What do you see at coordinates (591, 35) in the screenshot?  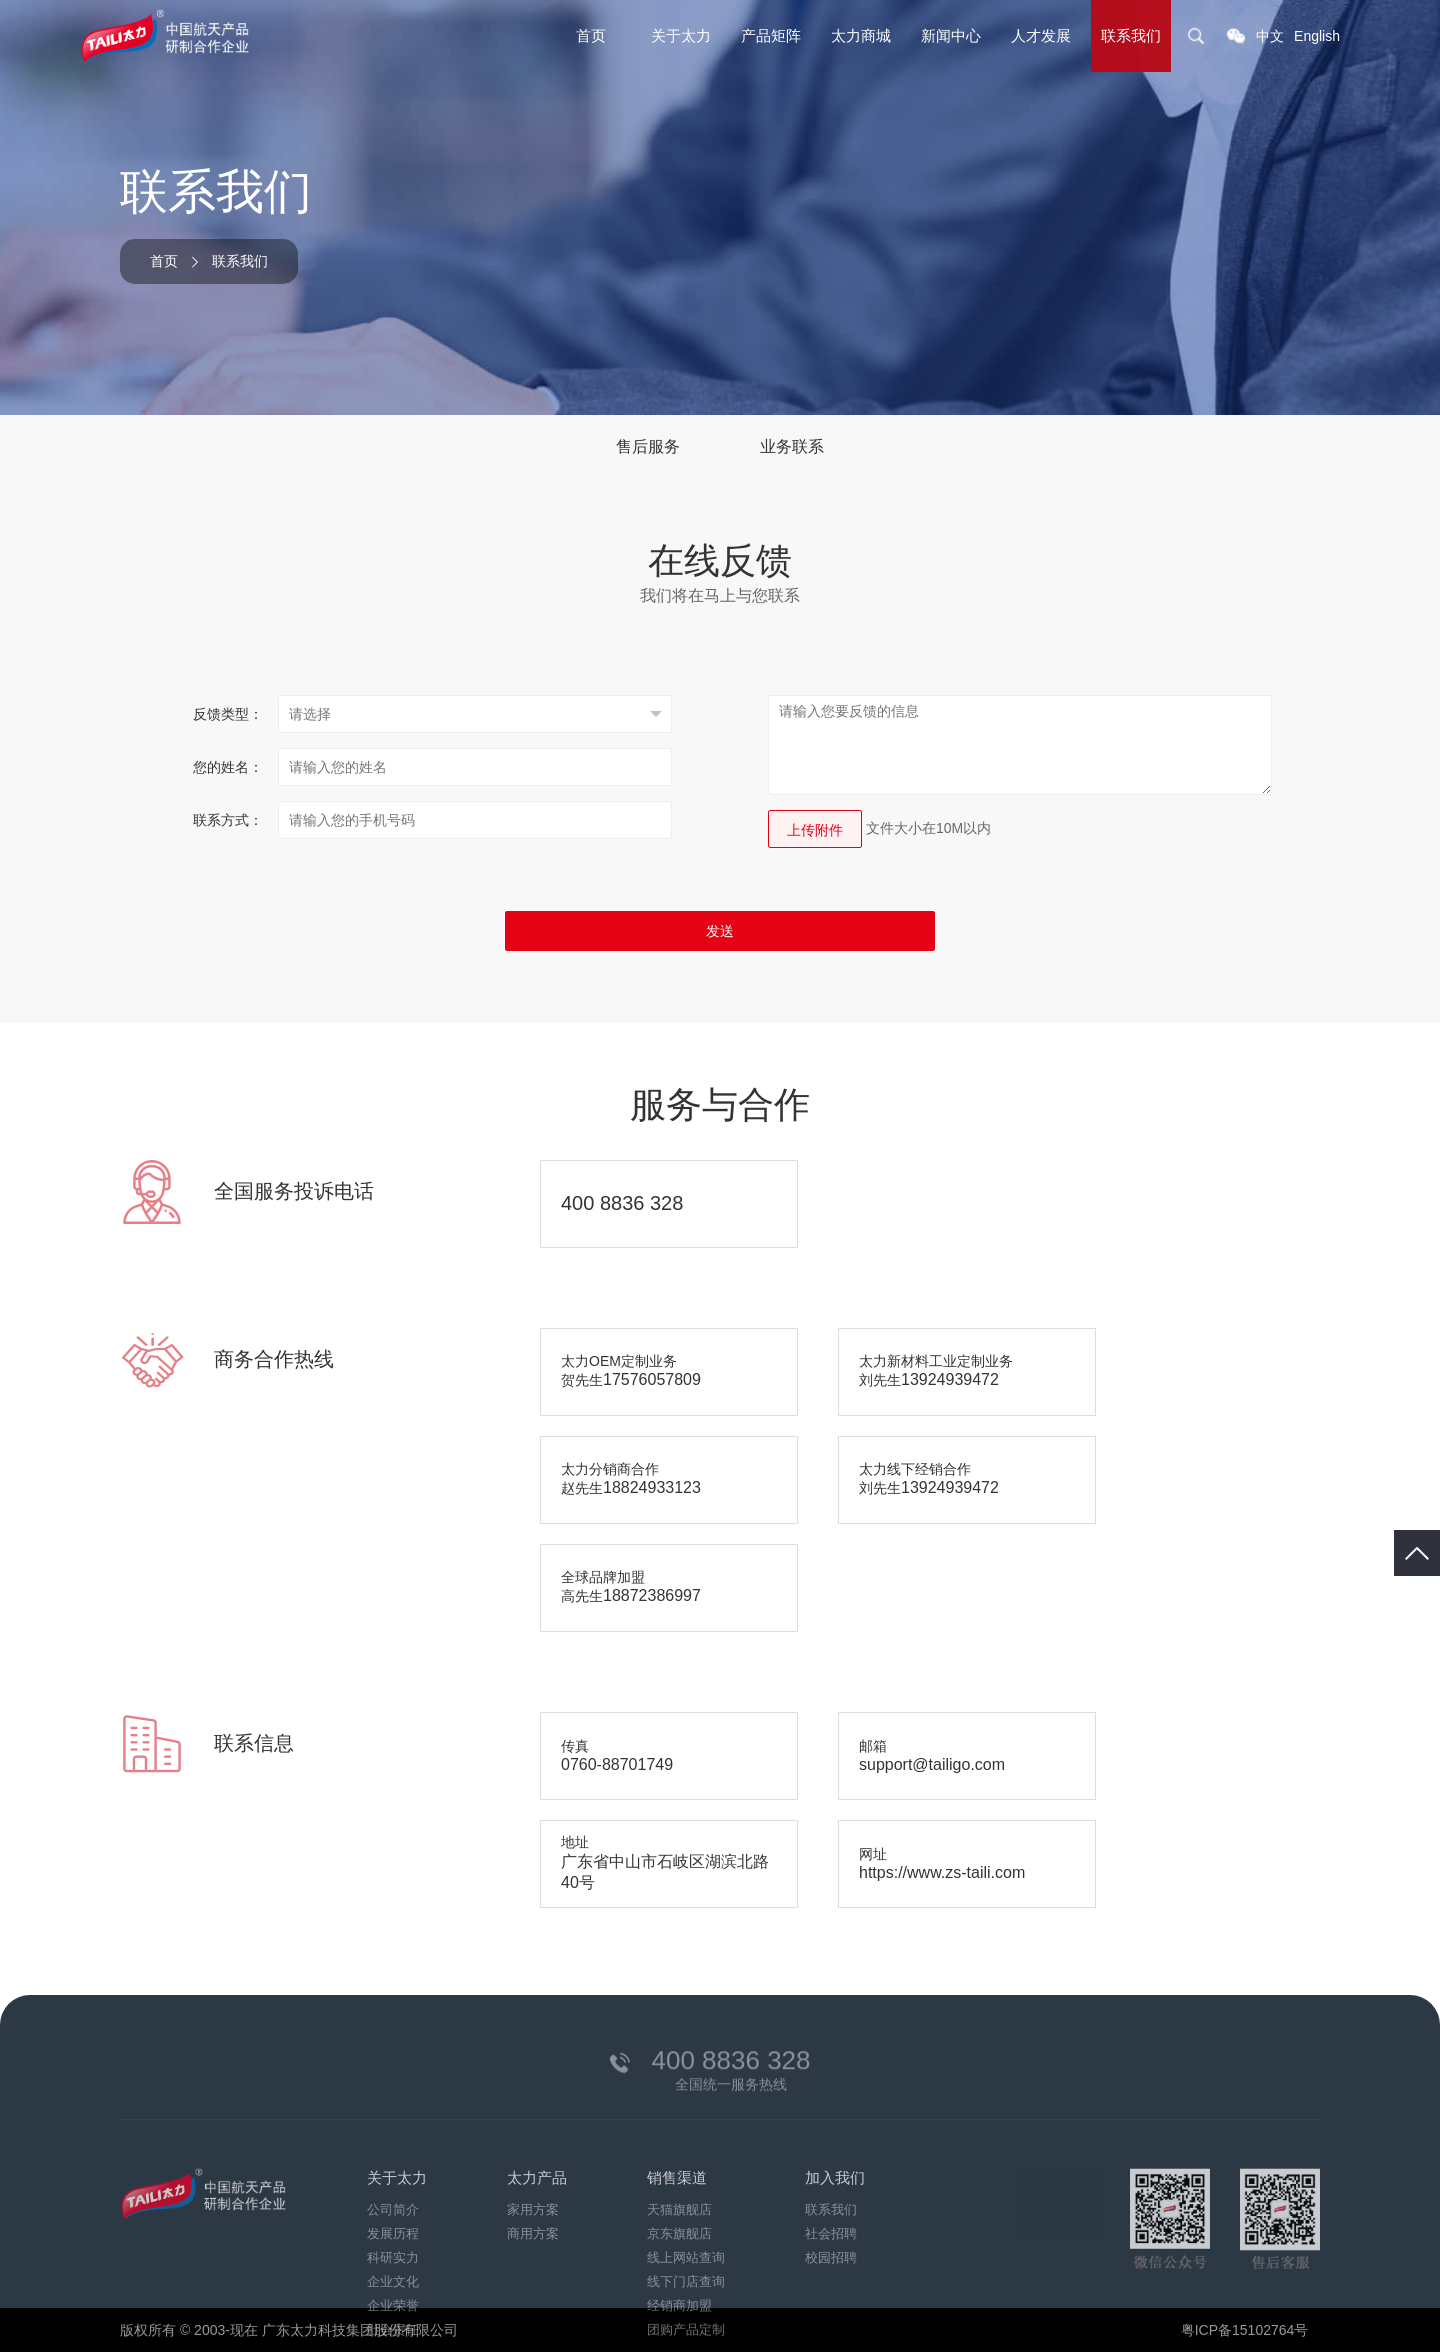 I see `首页` at bounding box center [591, 35].